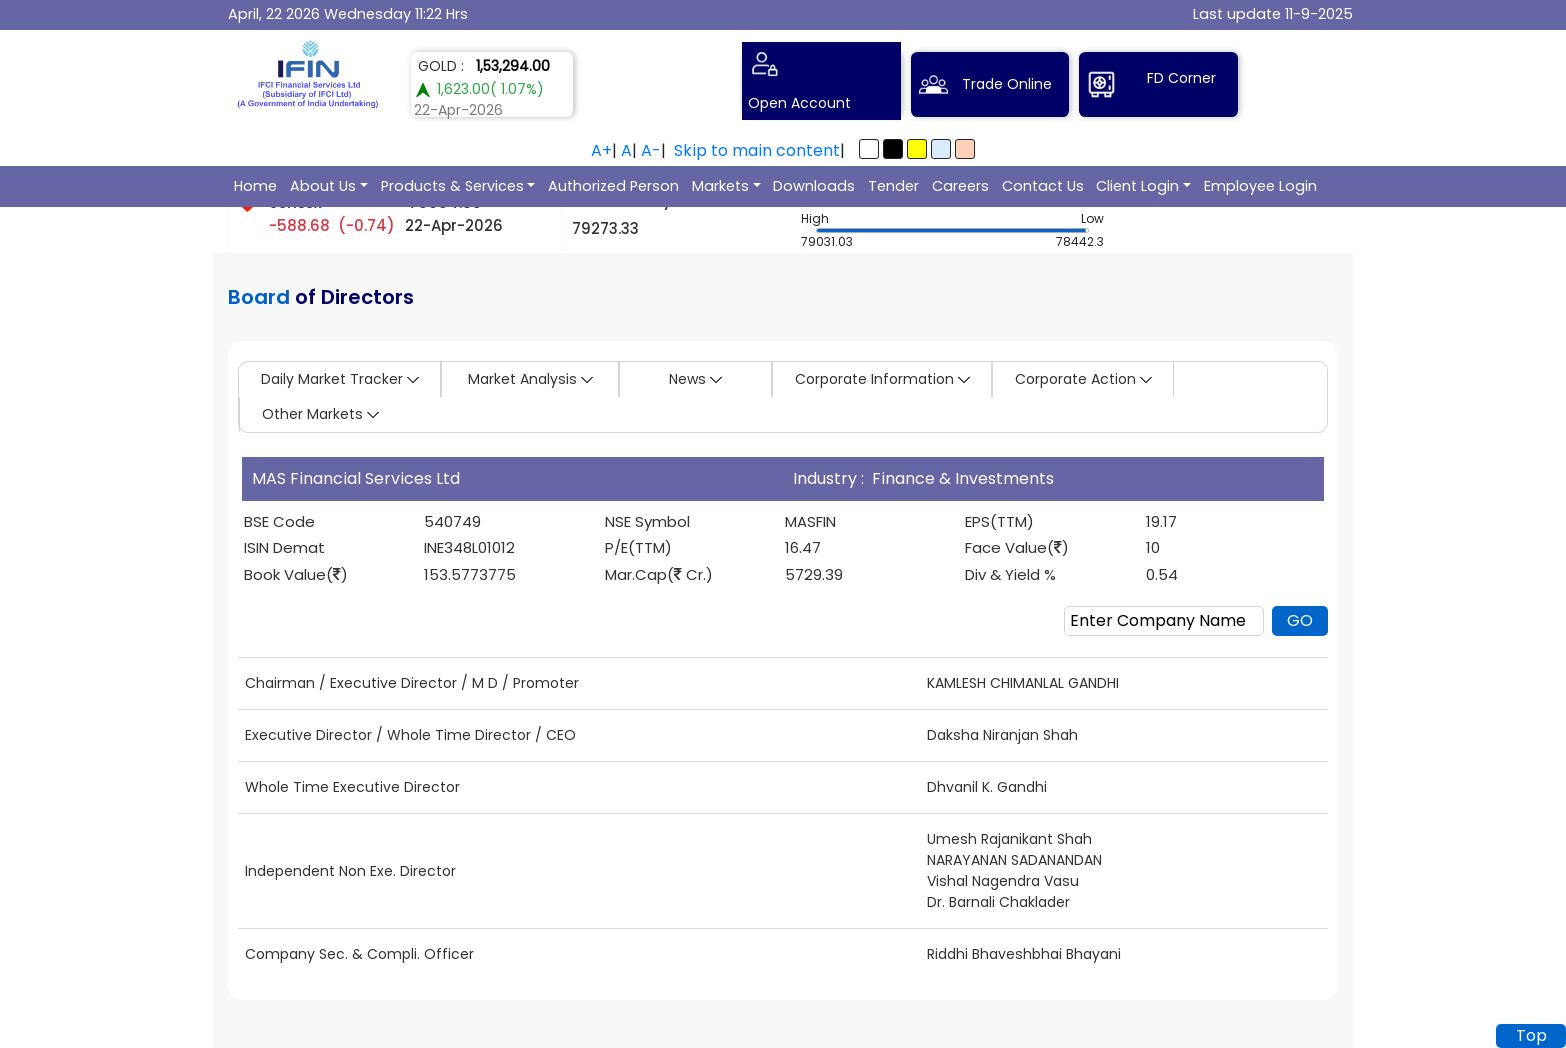 The image size is (1566, 1048). What do you see at coordinates (255, 186) in the screenshot?
I see `Home` at bounding box center [255, 186].